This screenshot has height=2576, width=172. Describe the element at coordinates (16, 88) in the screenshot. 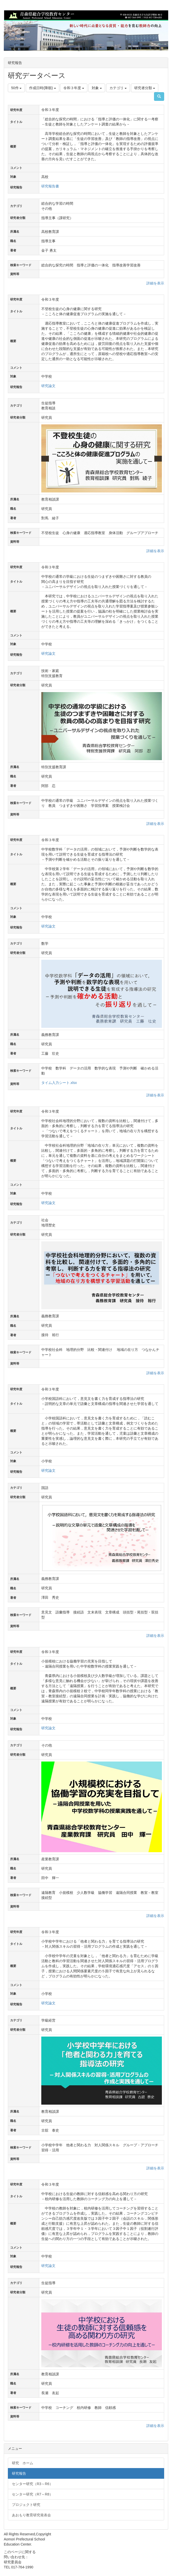

I see `50件` at that location.